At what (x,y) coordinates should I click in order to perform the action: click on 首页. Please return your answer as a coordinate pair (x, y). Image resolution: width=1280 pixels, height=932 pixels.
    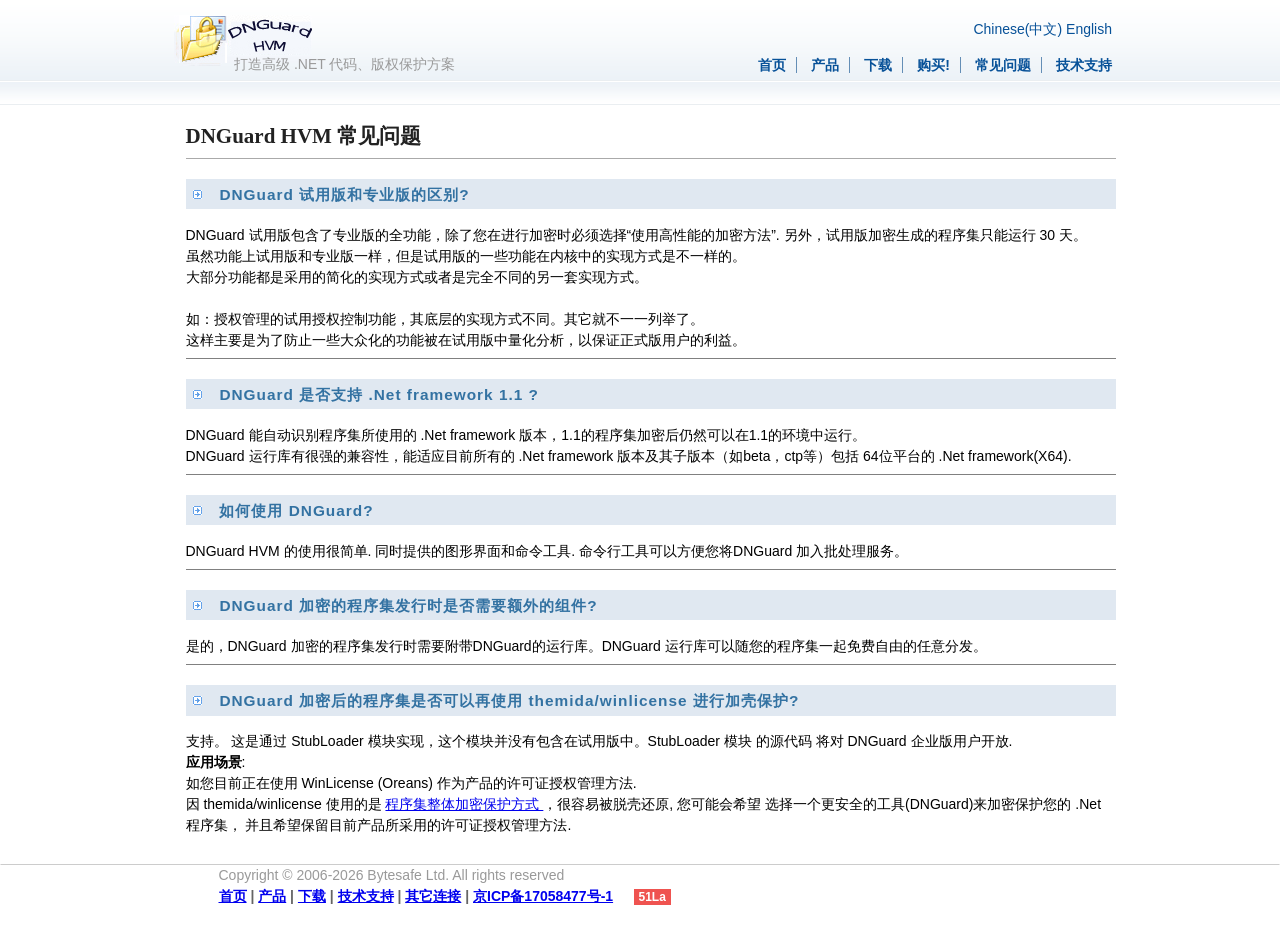
    Looking at the image, I should click on (772, 65).